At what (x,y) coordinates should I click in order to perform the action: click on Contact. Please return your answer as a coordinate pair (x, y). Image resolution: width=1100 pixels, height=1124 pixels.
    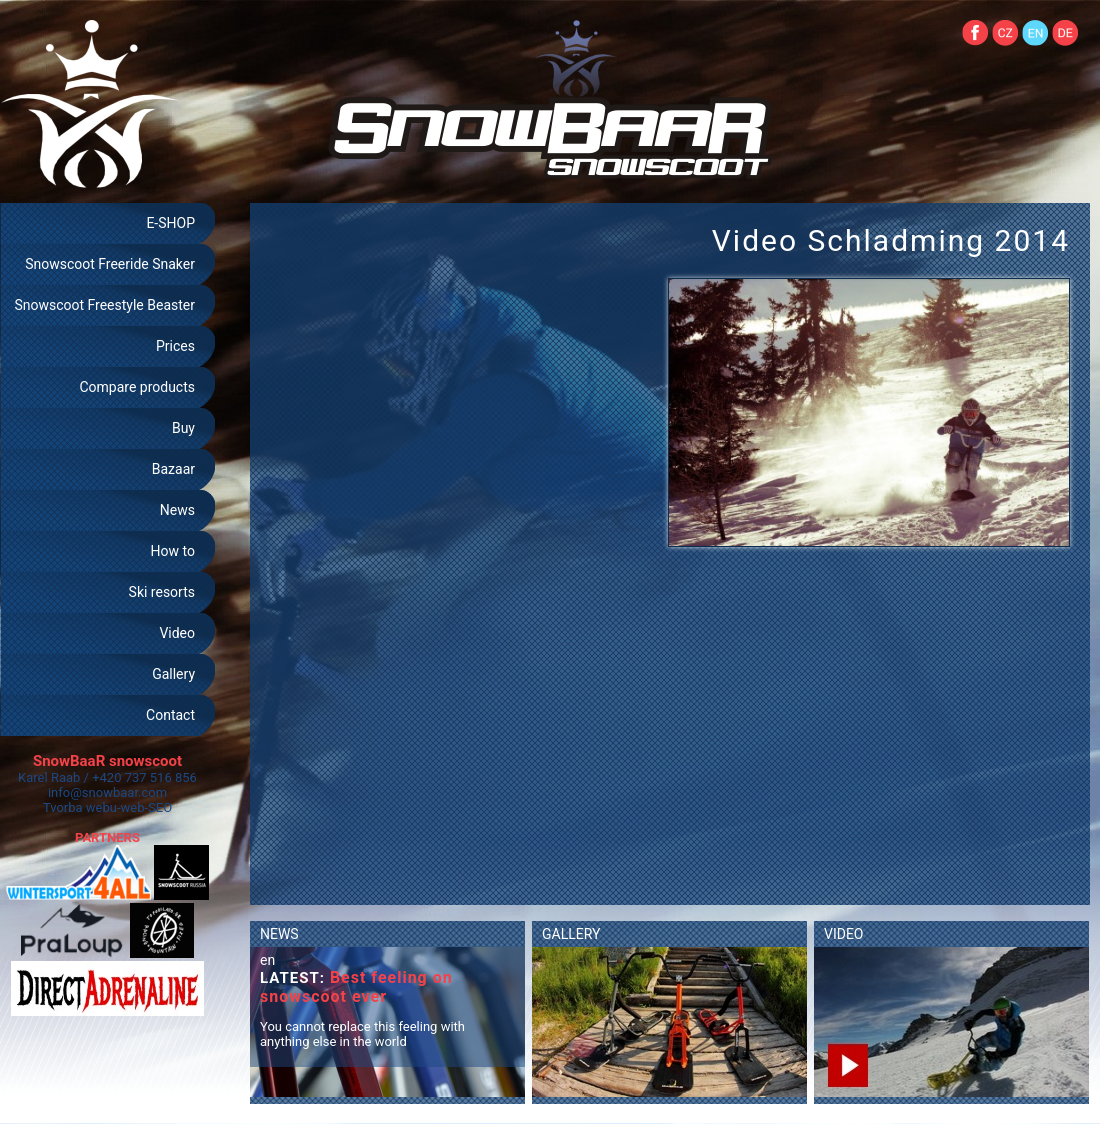
    Looking at the image, I should click on (170, 715).